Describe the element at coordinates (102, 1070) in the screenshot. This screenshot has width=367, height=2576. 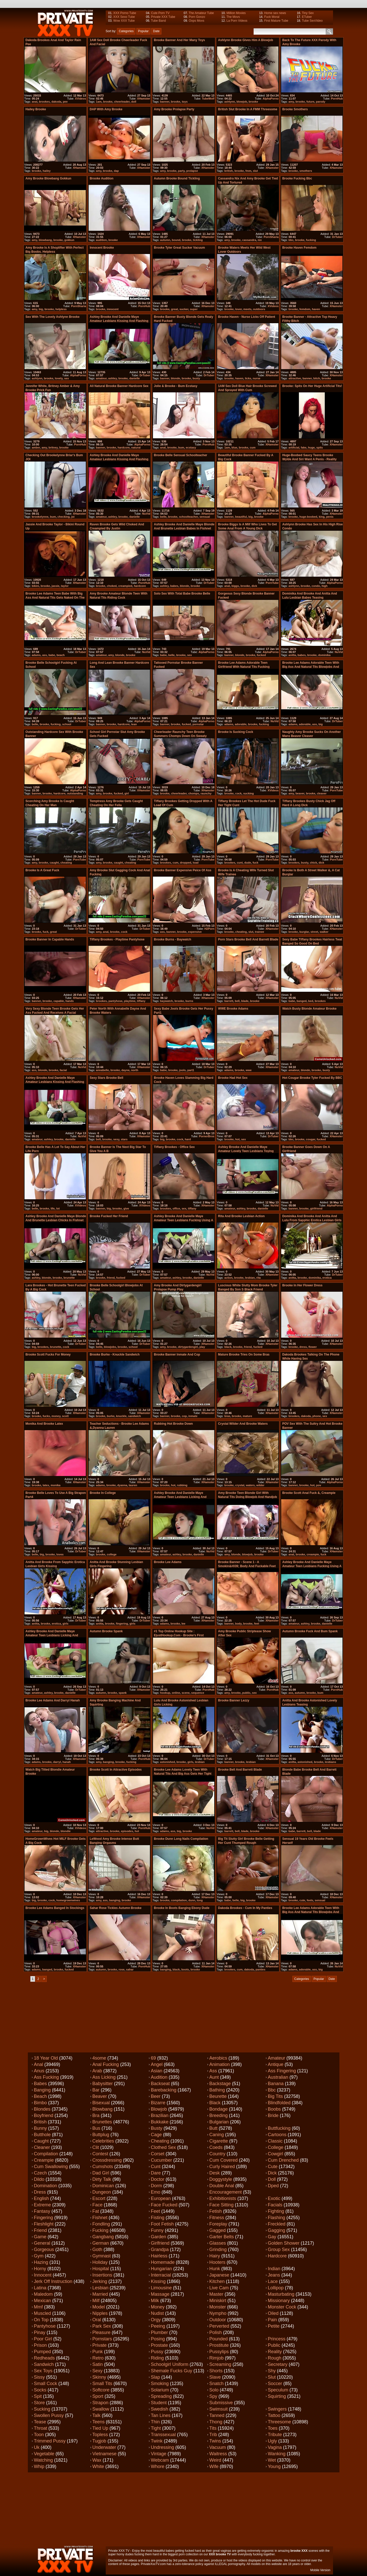
I see `annabelle` at that location.